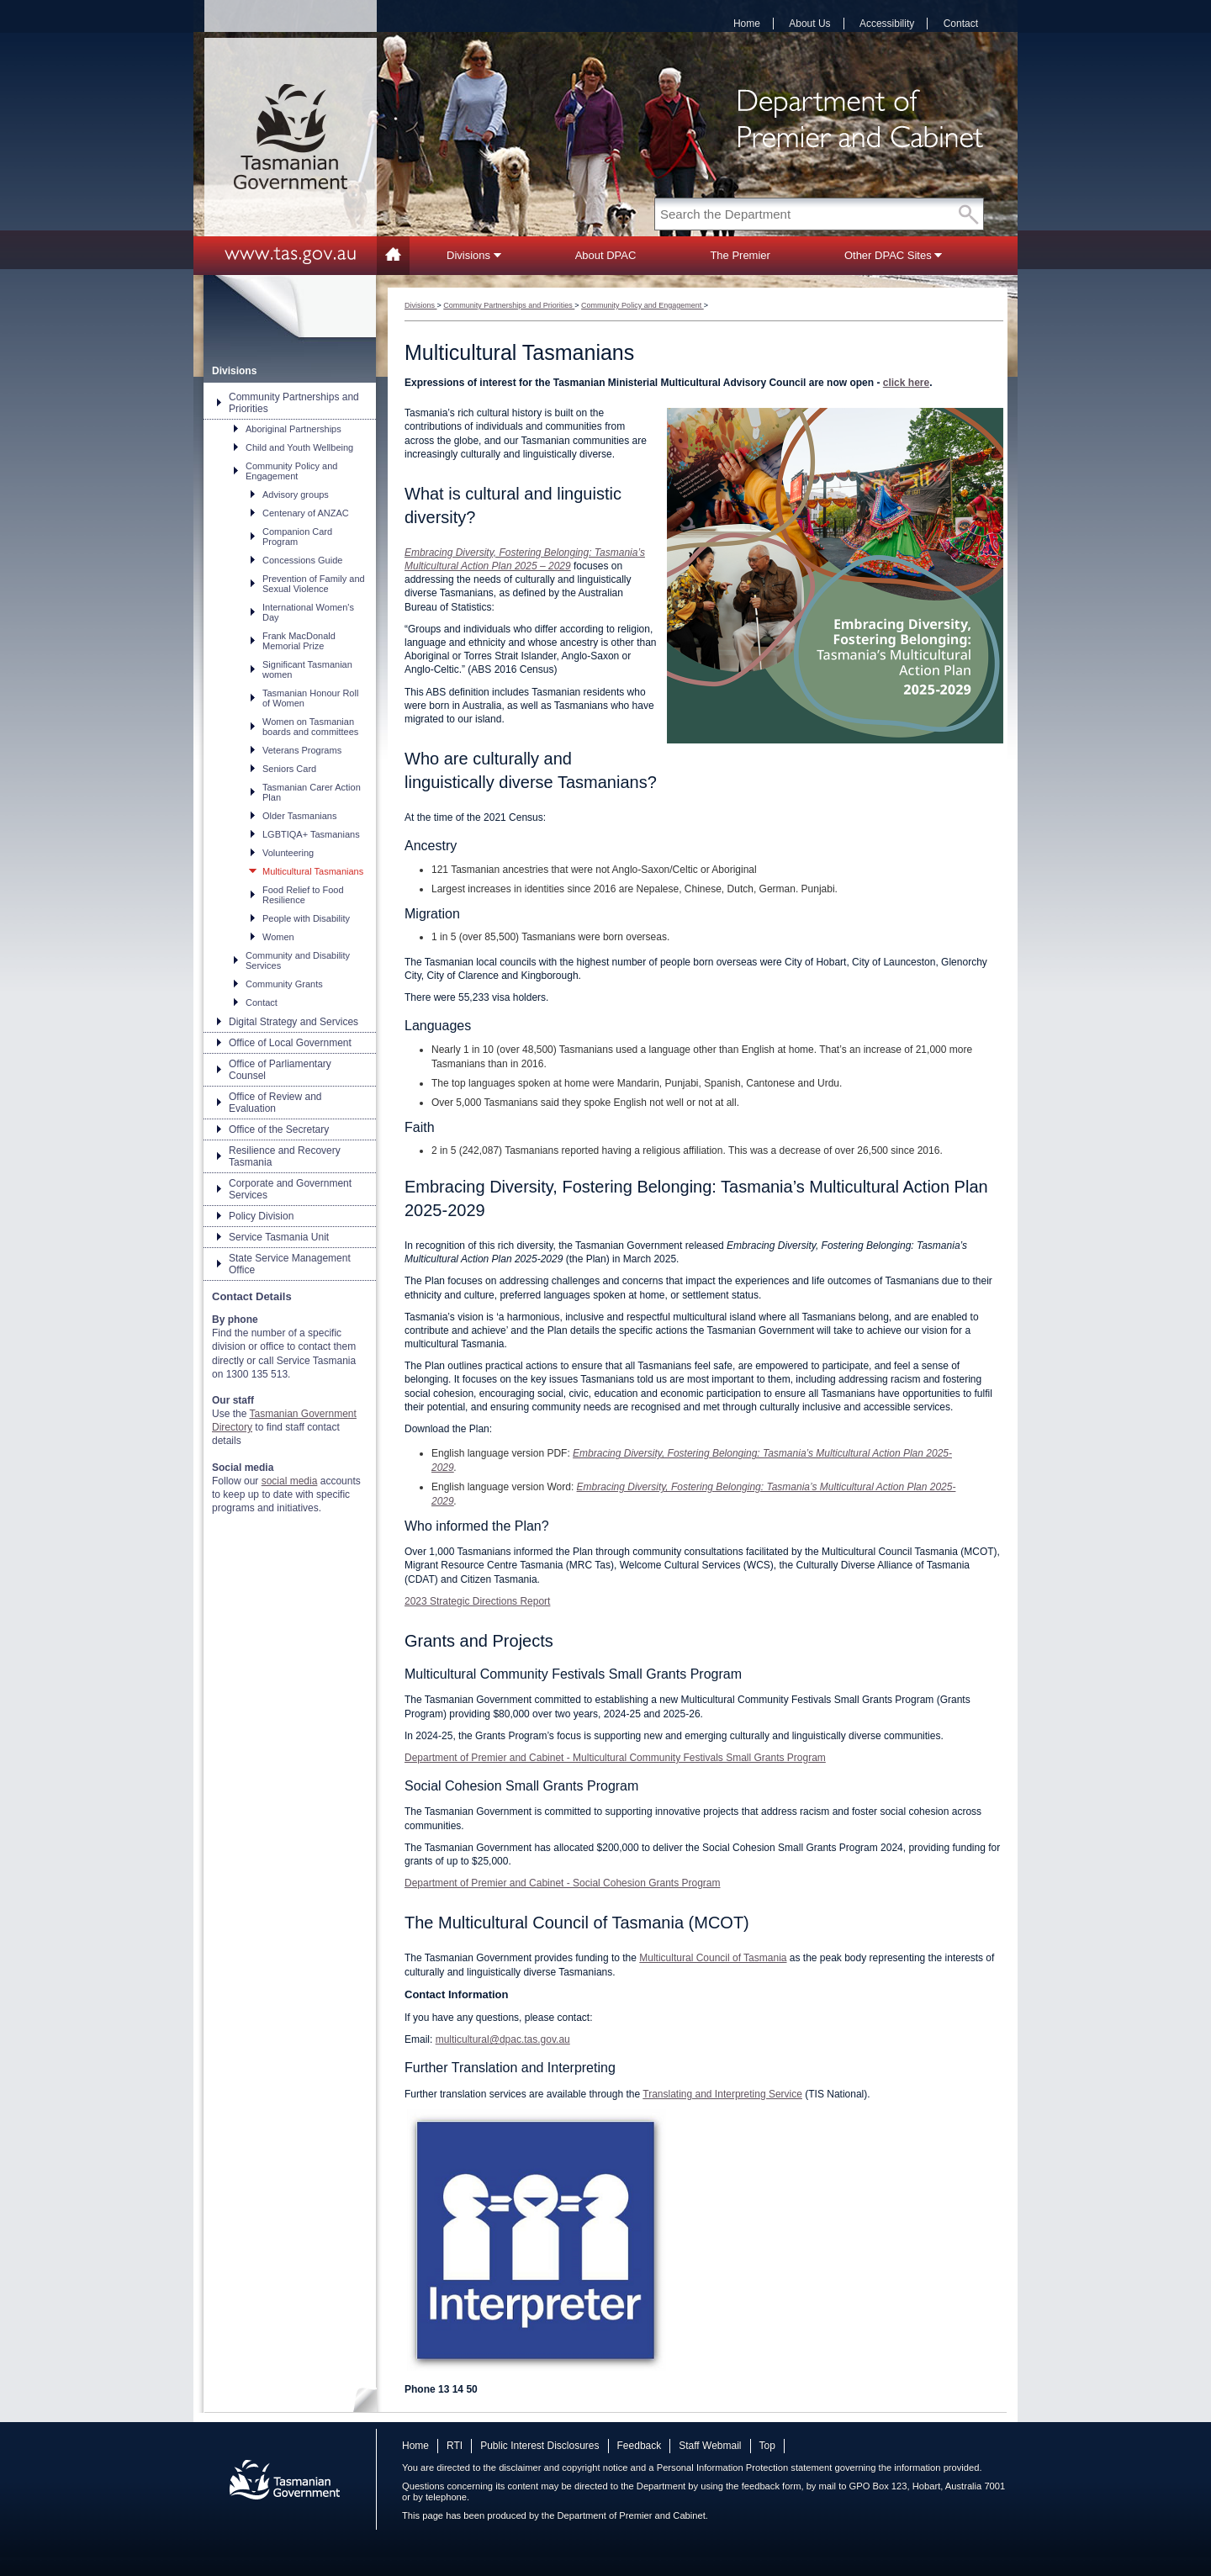 This screenshot has height=2576, width=1211. I want to click on Aboriginal Partnerships, so click(293, 429).